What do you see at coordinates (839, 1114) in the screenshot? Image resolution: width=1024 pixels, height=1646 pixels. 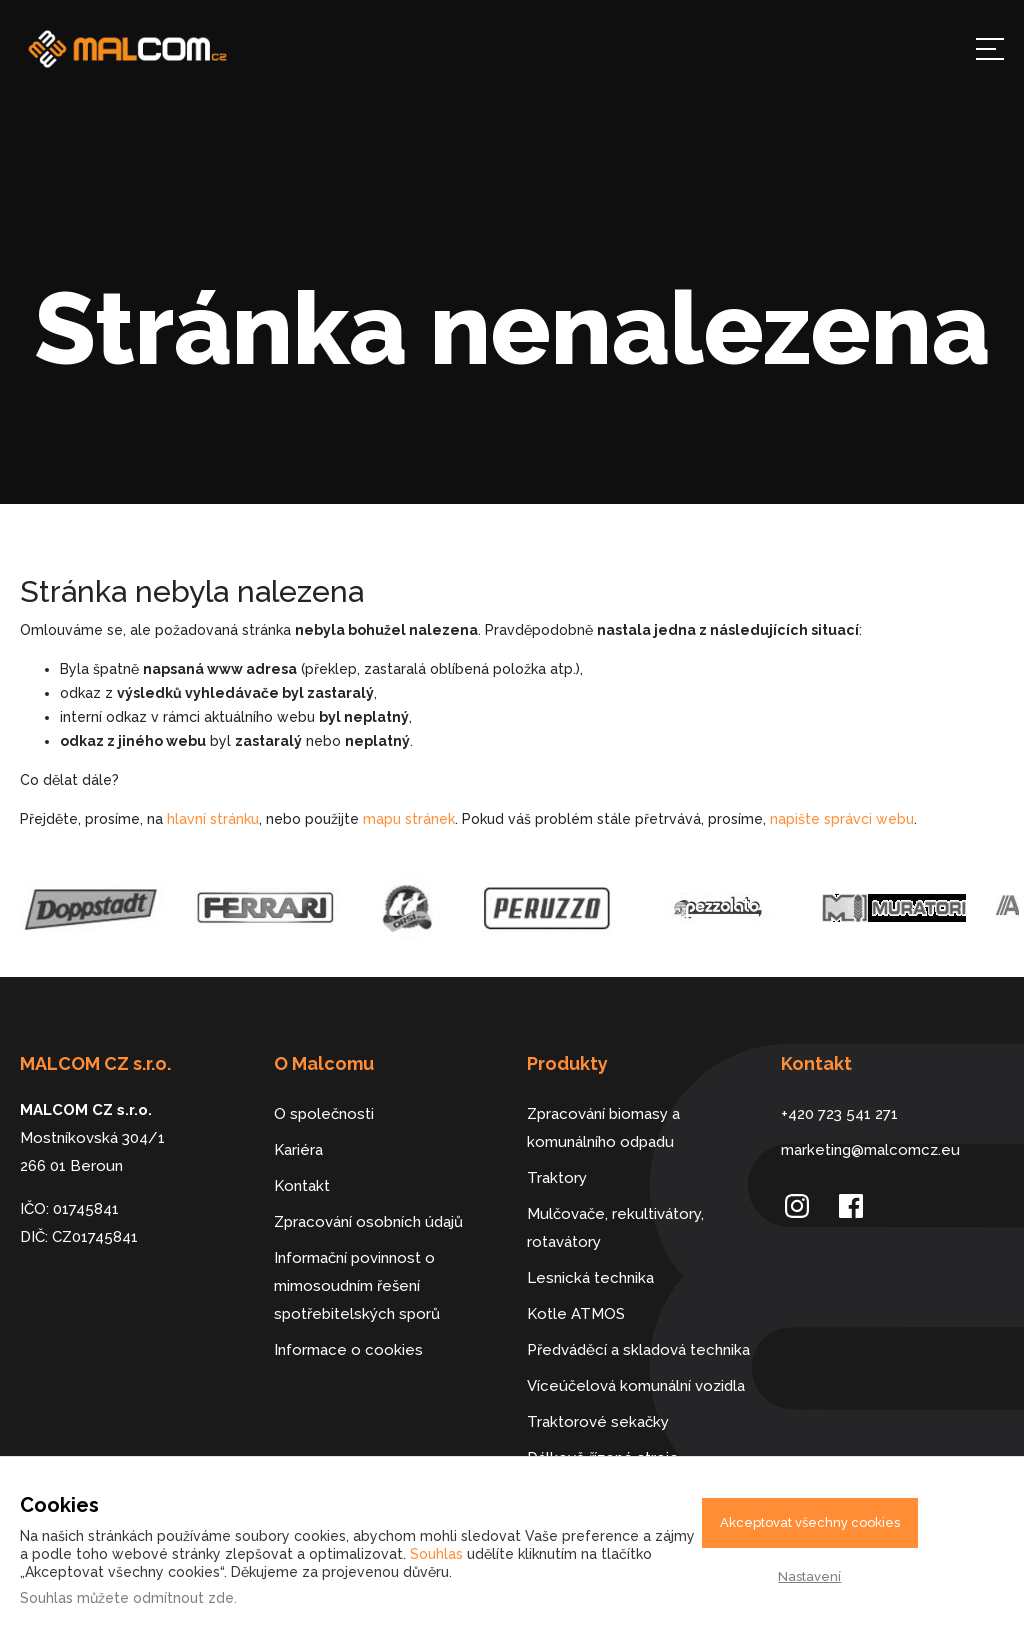 I see `+420 723 541 271` at bounding box center [839, 1114].